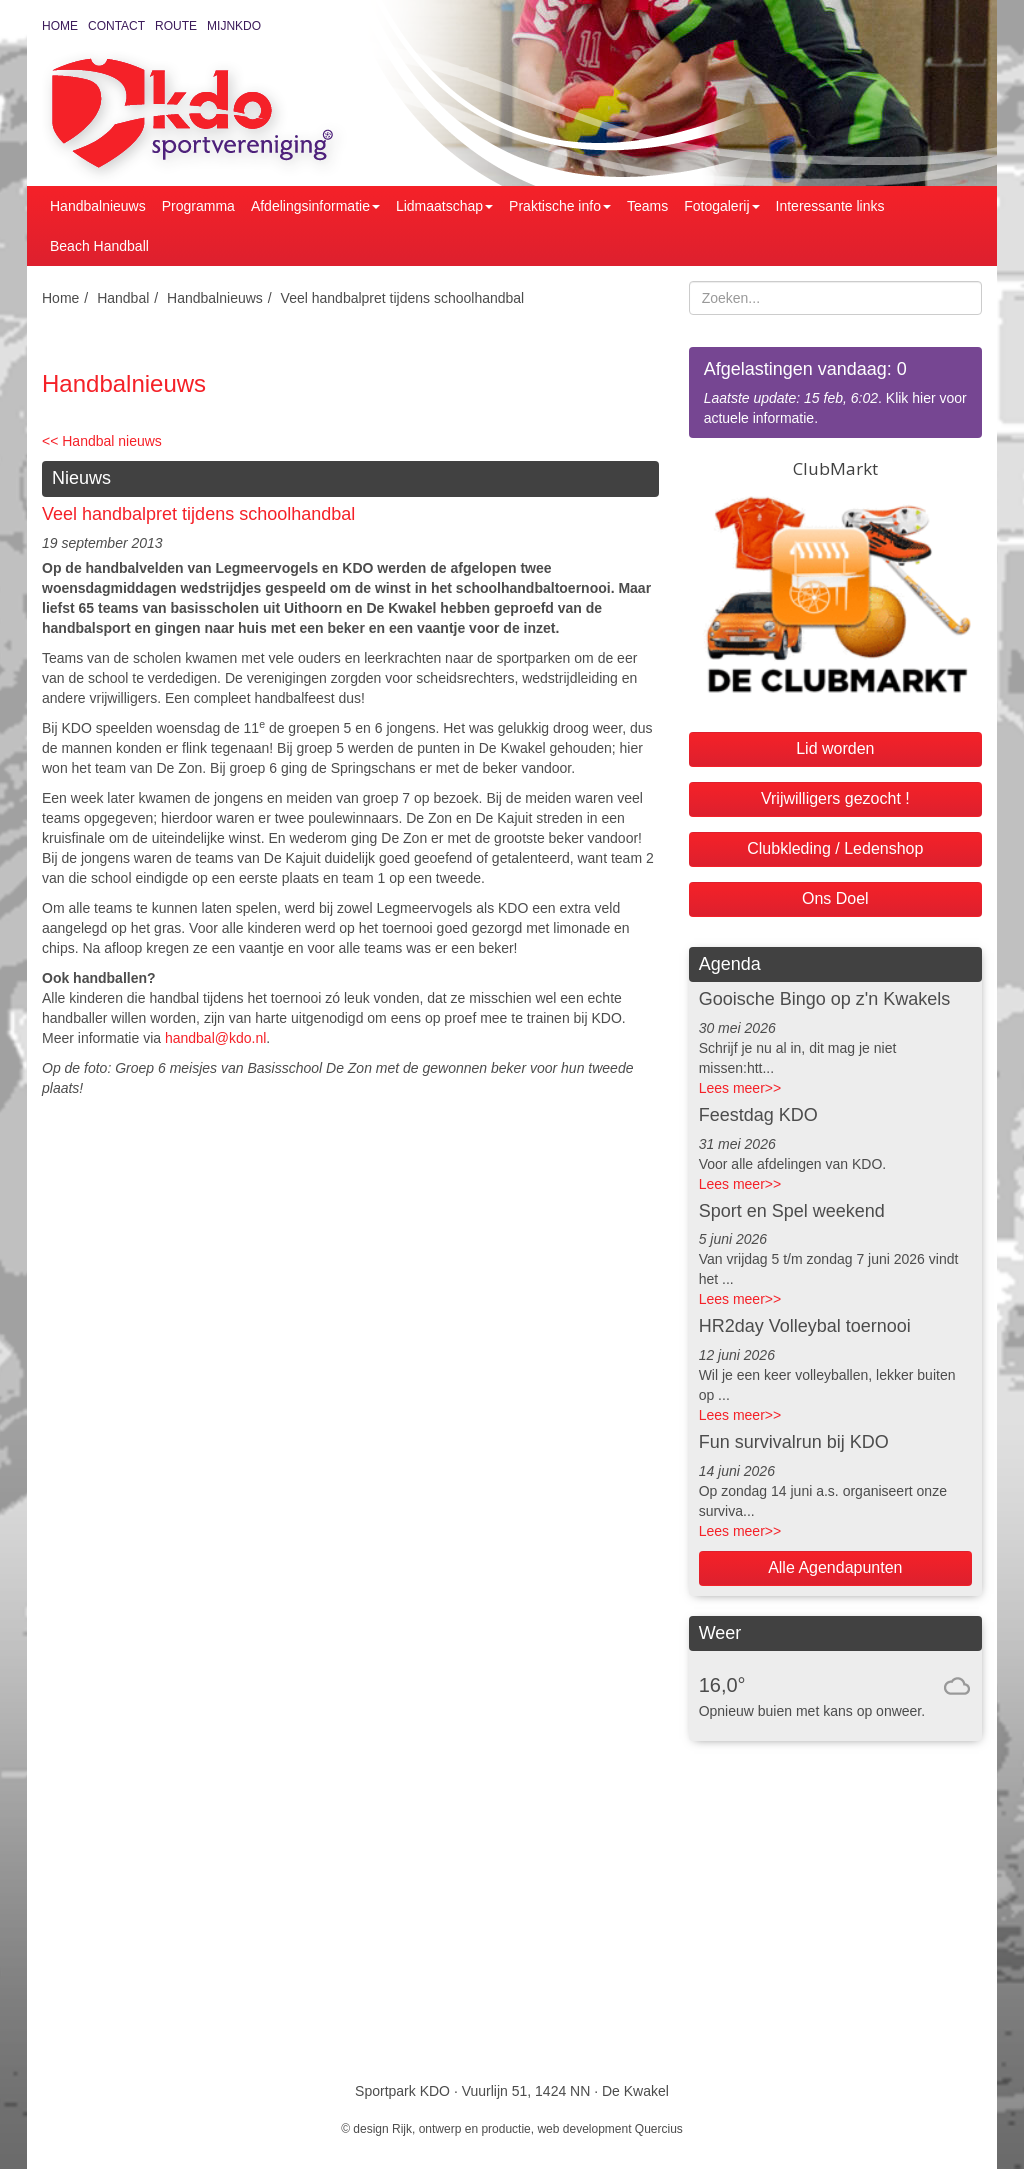 Image resolution: width=1024 pixels, height=2169 pixels. What do you see at coordinates (444, 206) in the screenshot?
I see `Lidmaatschap` at bounding box center [444, 206].